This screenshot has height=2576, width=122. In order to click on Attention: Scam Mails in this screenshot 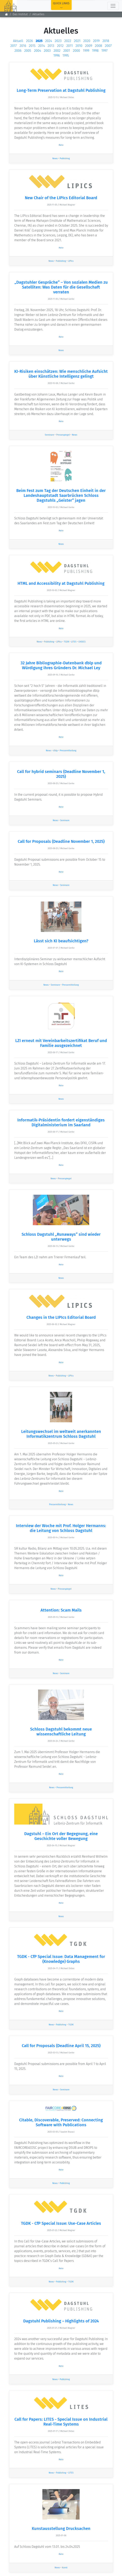, I will do `click(61, 1610)`.